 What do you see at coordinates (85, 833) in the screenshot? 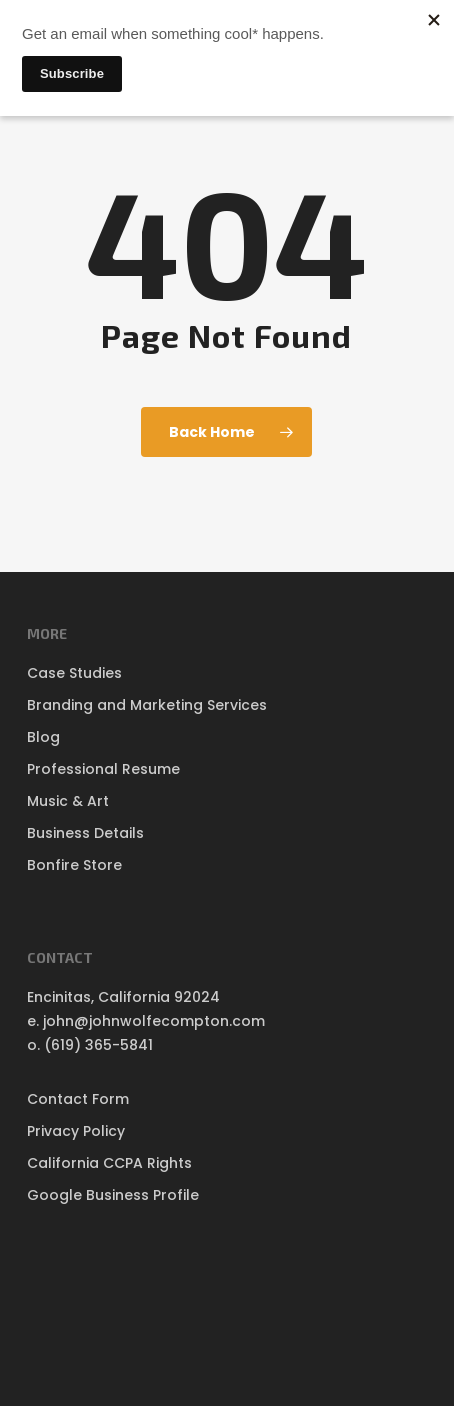
I see `Business Details` at bounding box center [85, 833].